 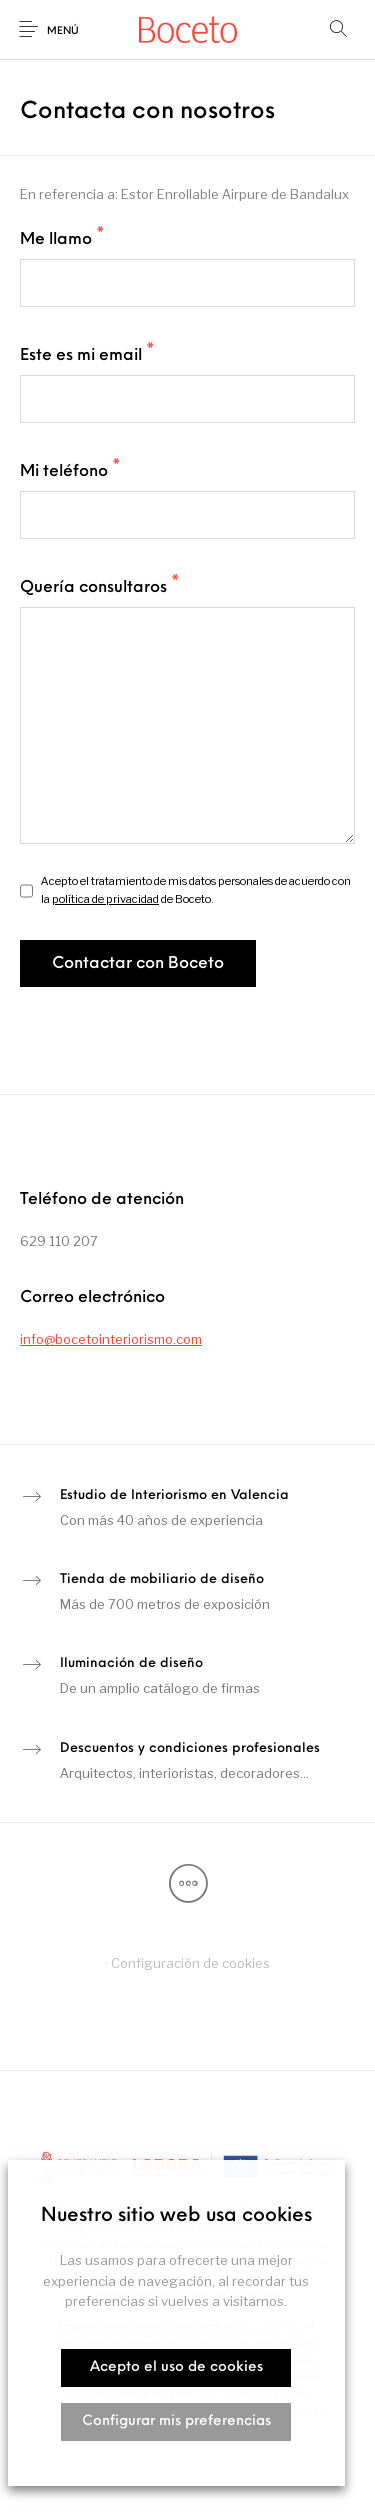 What do you see at coordinates (100, 587) in the screenshot?
I see `Quería consultaros` at bounding box center [100, 587].